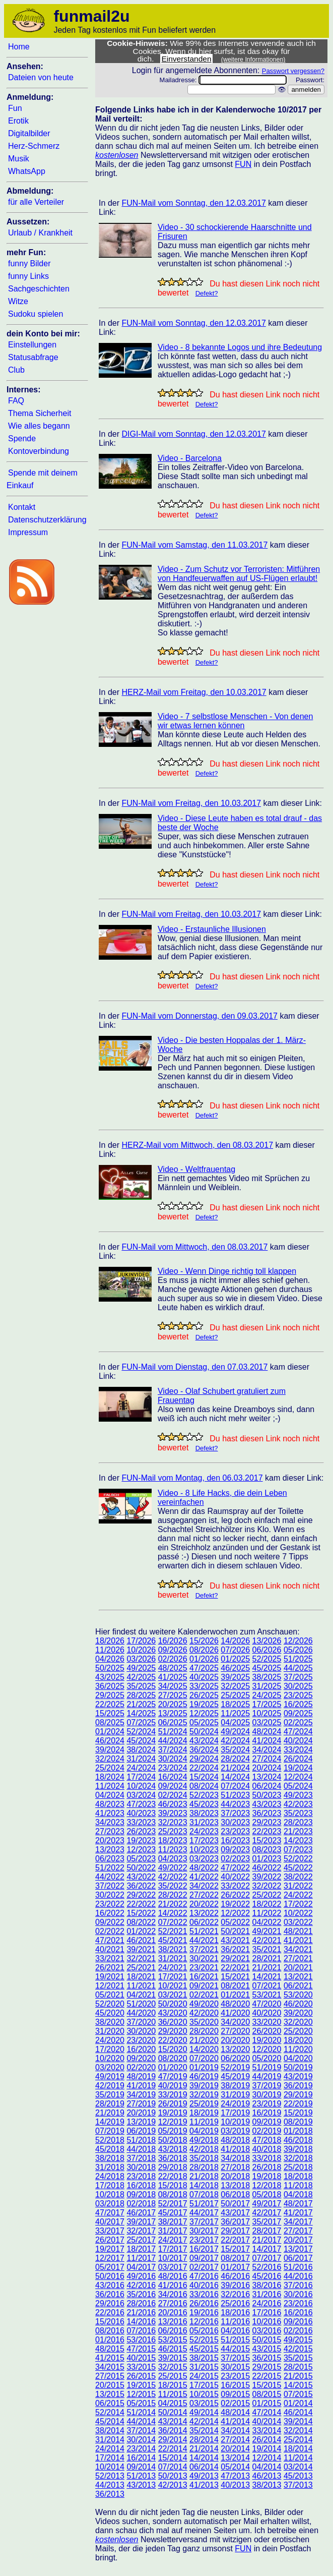 The width and height of the screenshot is (333, 2576). I want to click on 05/2020, so click(267, 2058).